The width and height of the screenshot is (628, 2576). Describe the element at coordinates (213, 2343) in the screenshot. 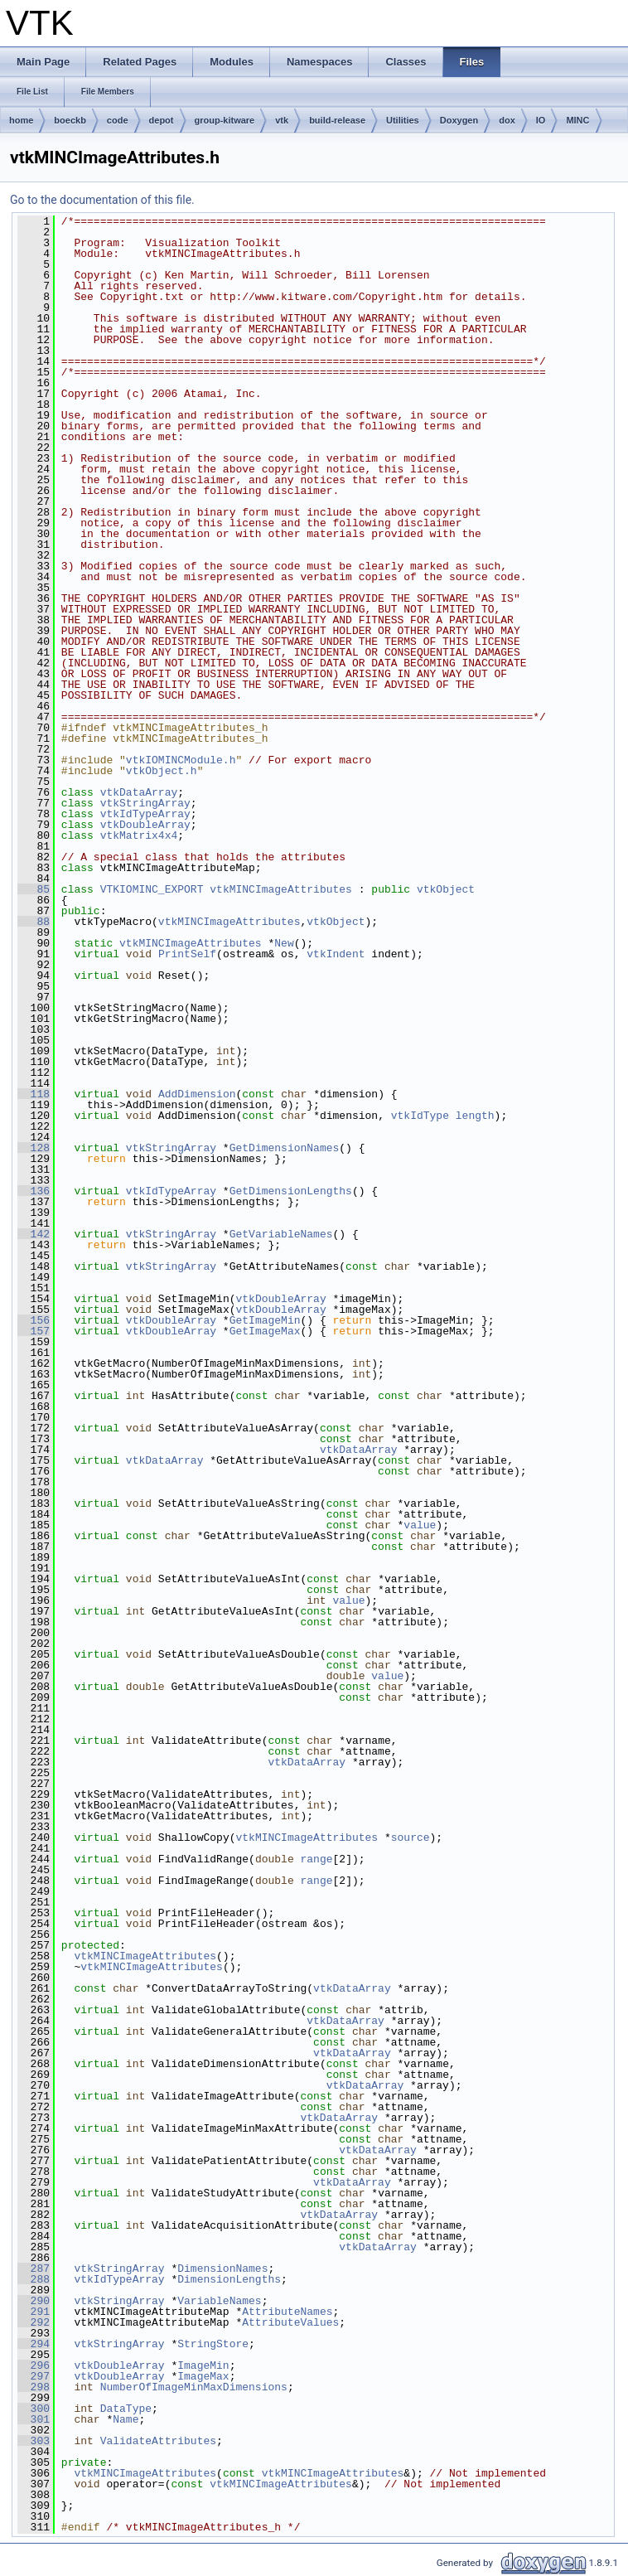

I see `StringStore` at that location.